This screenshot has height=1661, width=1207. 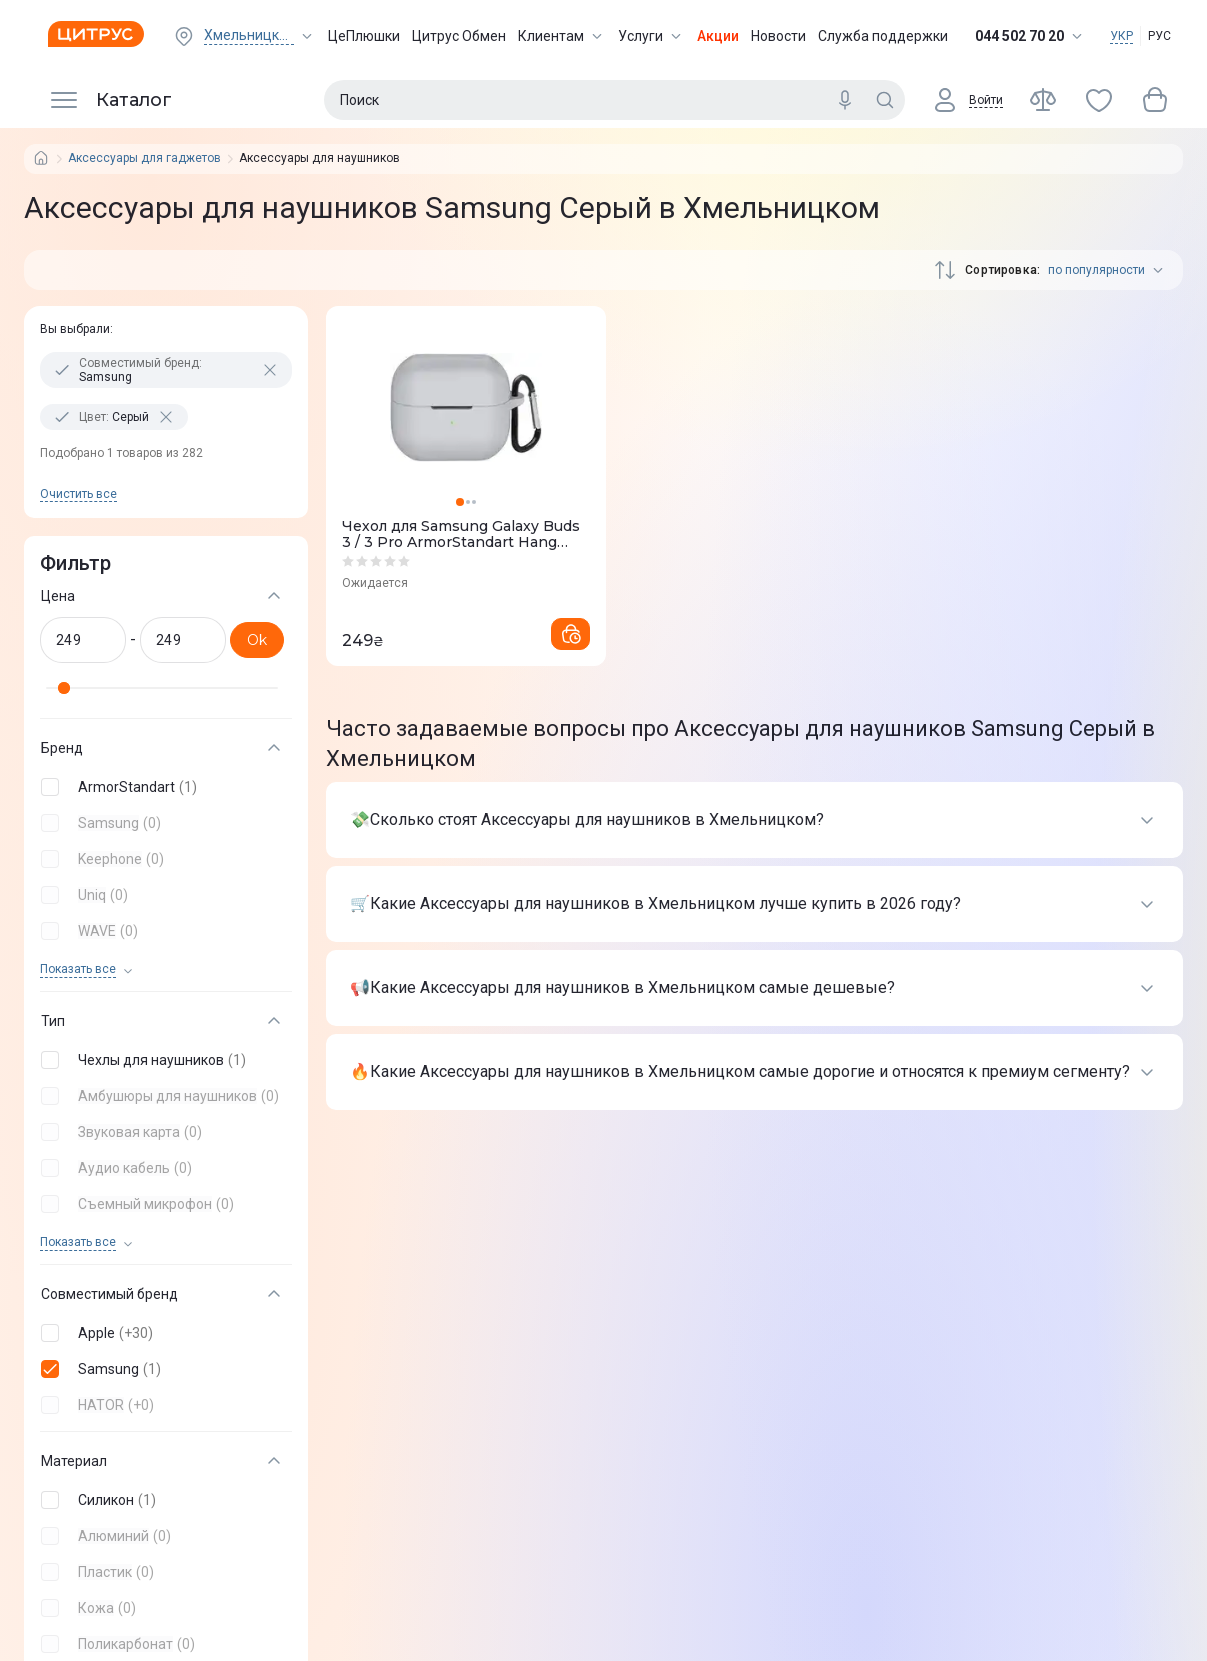 I want to click on Служба поддержки, so click(x=883, y=36).